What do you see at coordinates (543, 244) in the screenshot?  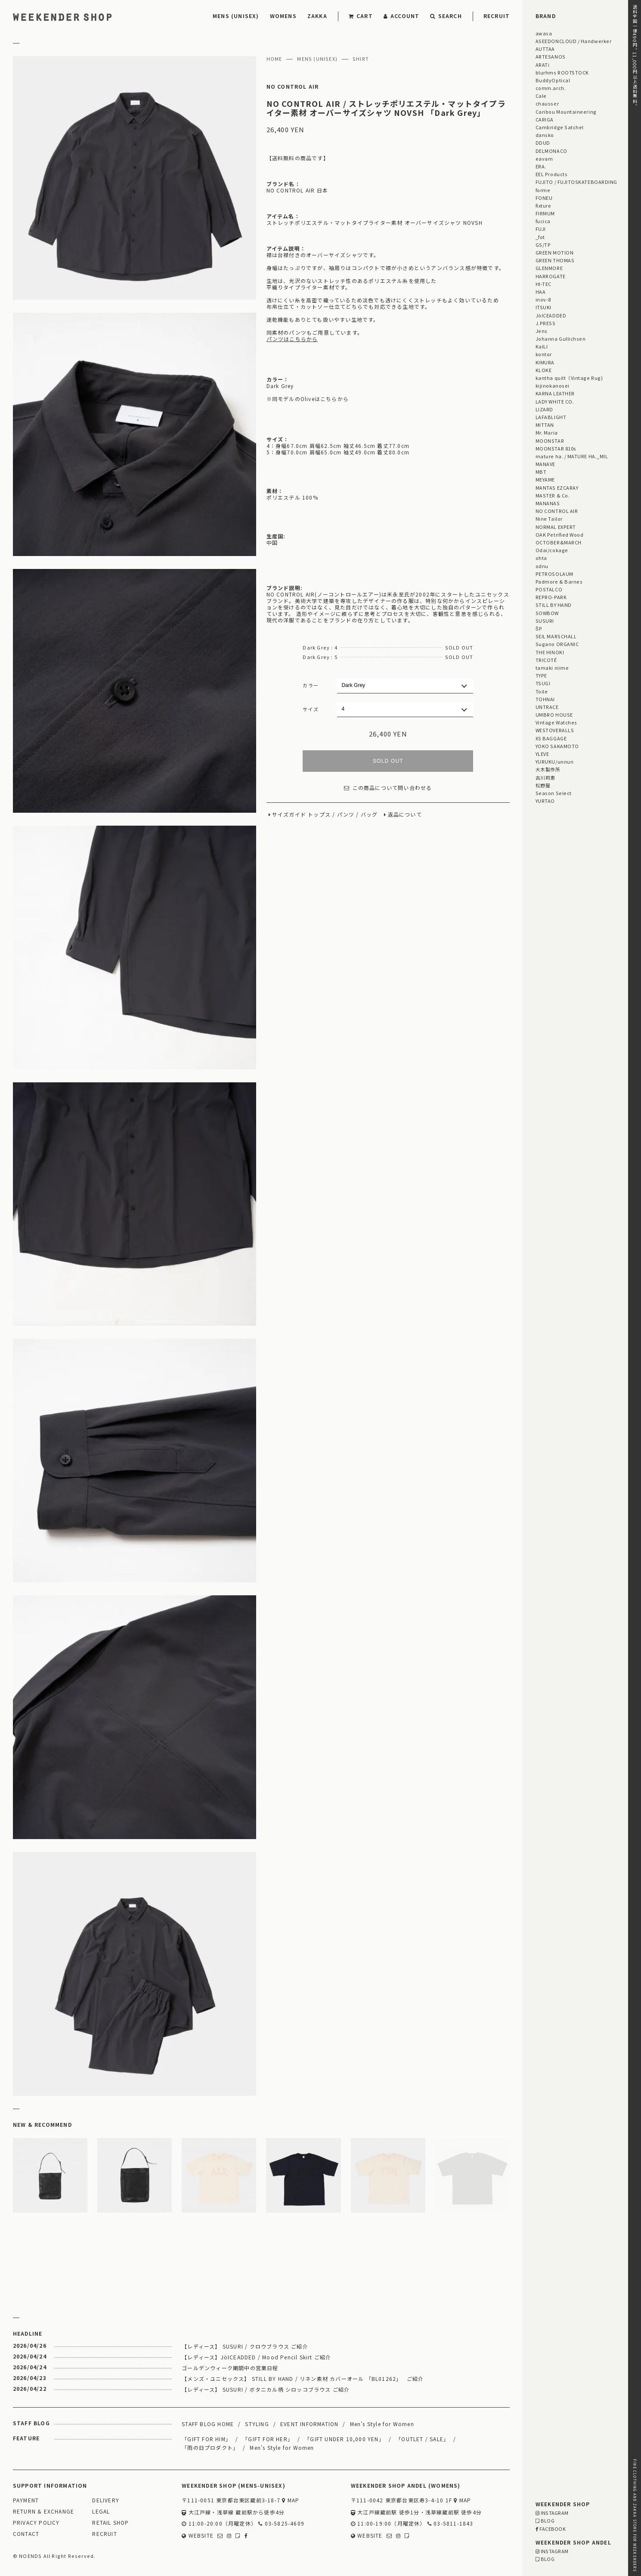 I see `GS/TP` at bounding box center [543, 244].